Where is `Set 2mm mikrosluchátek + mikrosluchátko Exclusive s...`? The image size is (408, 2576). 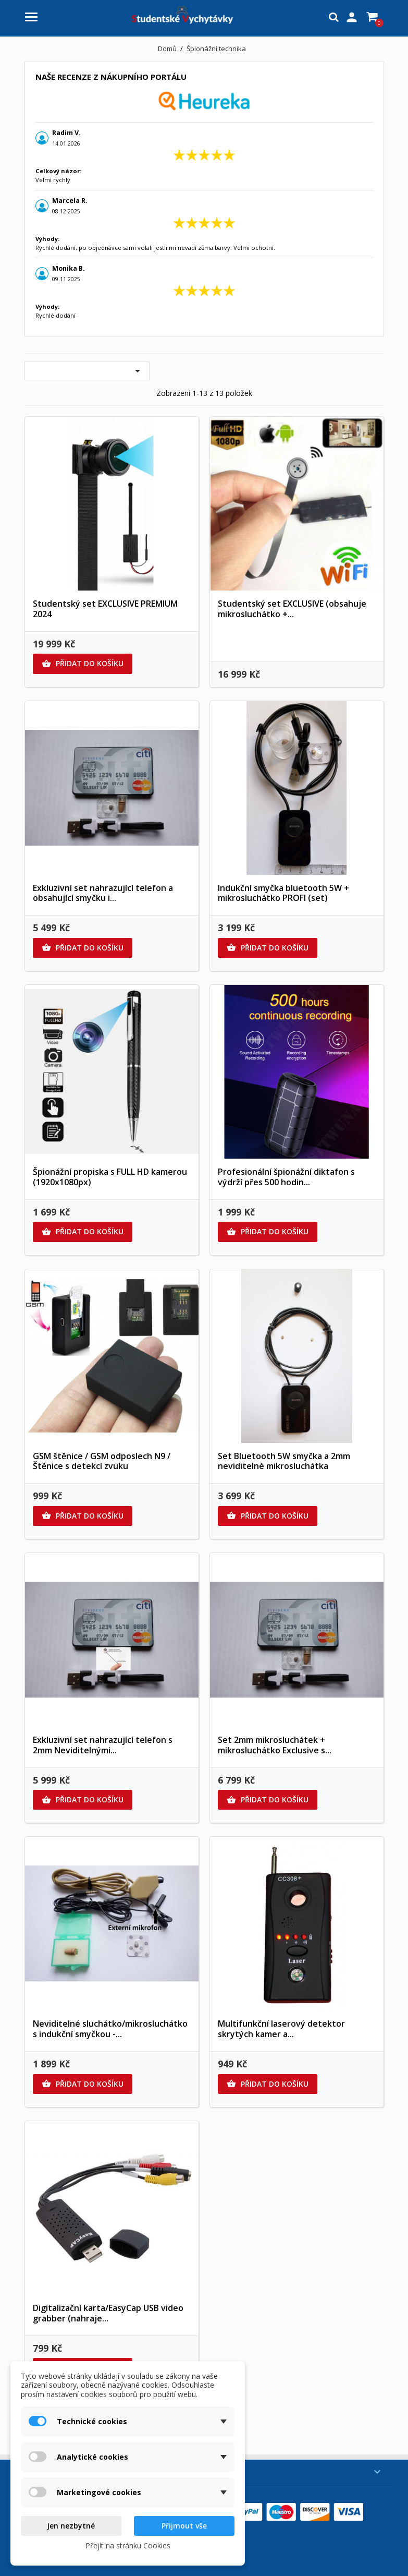 Set 2mm mikrosluchátek + mikrosluchátko Exclusive s... is located at coordinates (274, 1745).